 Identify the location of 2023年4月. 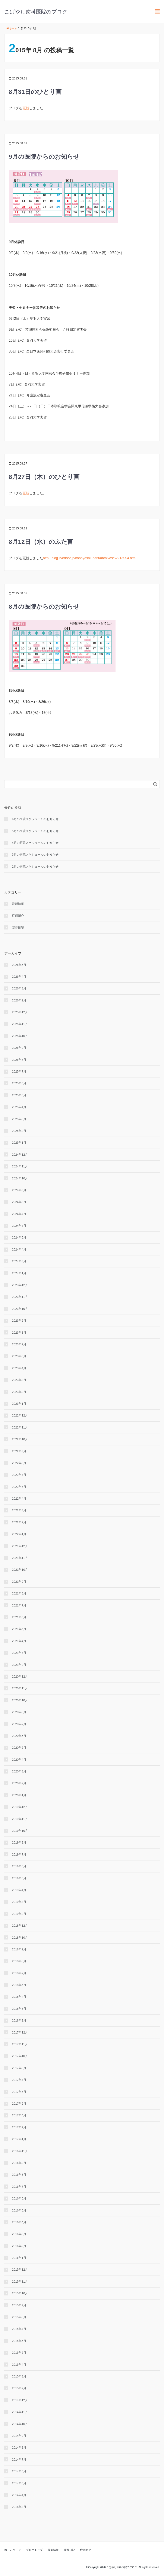
(19, 1368).